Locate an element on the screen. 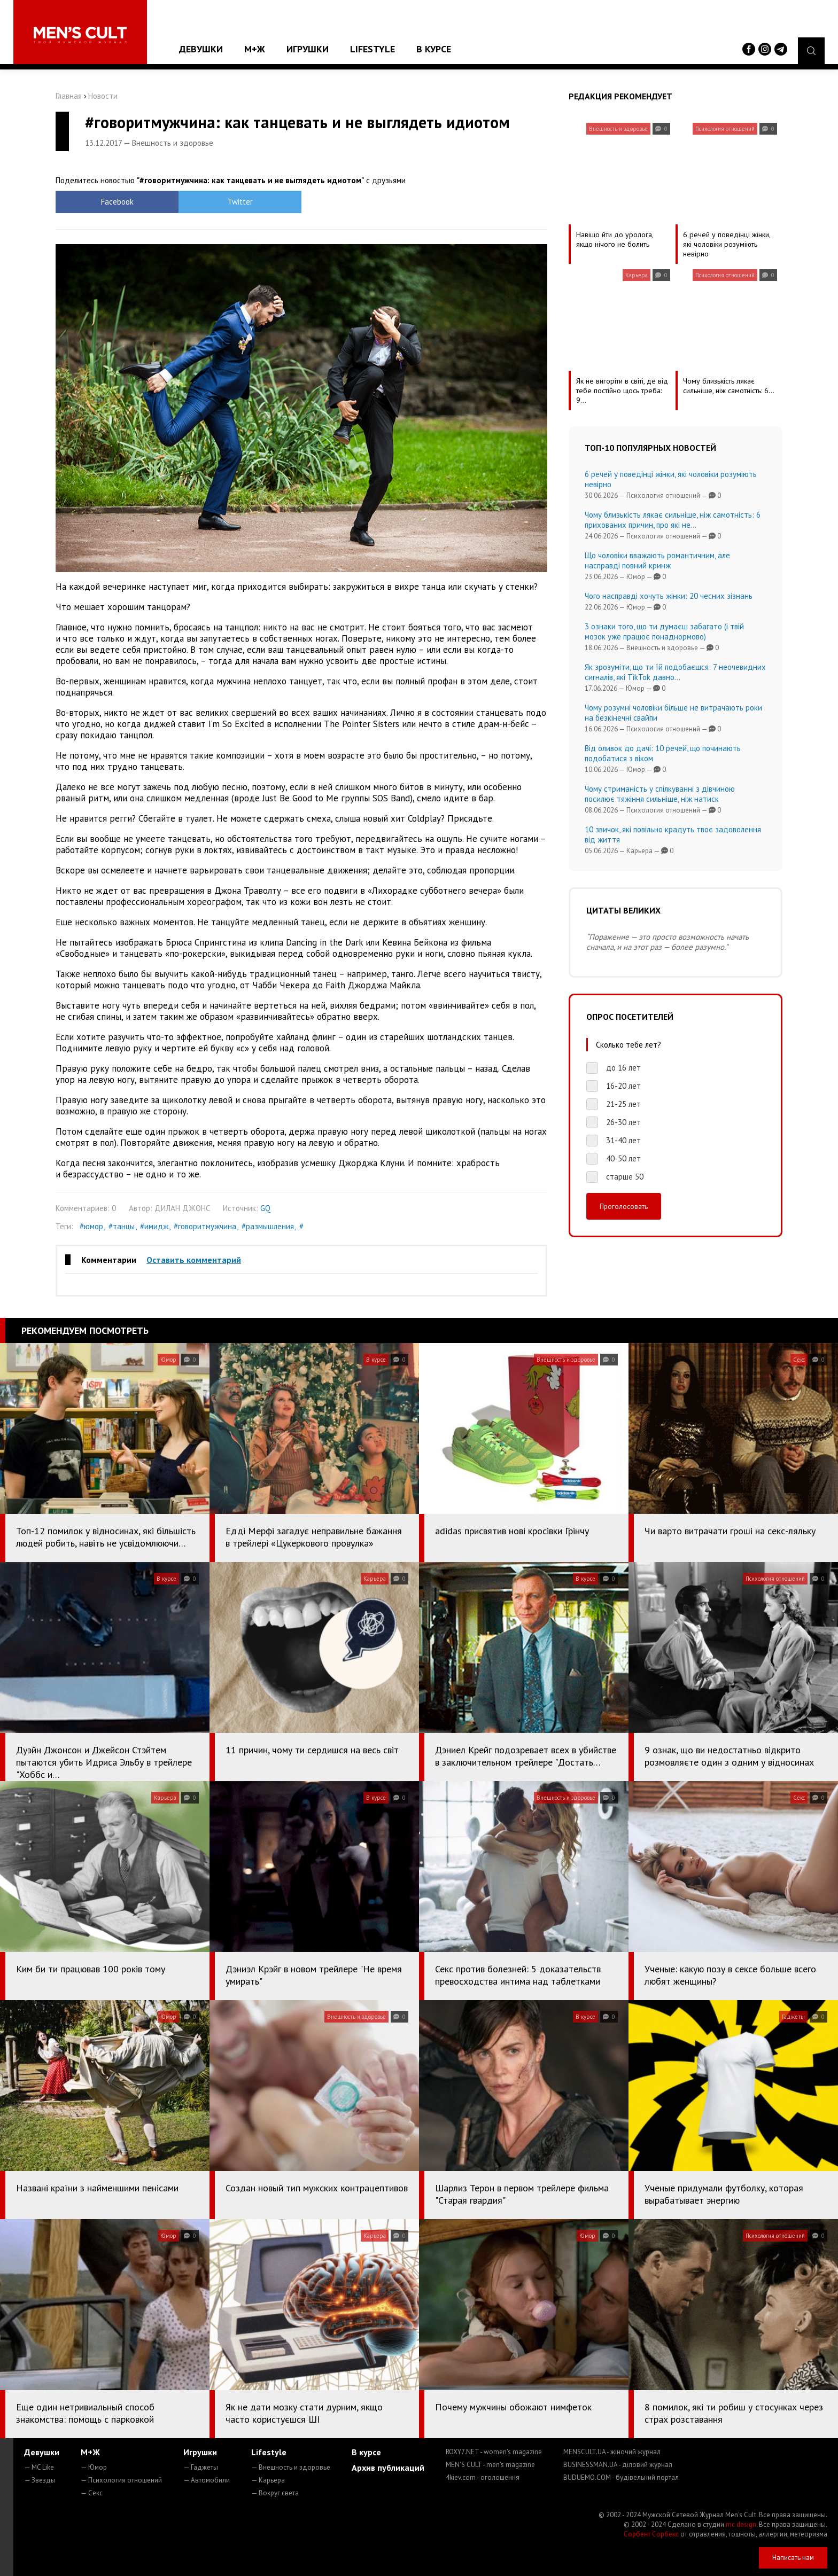 The image size is (838, 2576). ROXY7.NET is located at coordinates (494, 2451).